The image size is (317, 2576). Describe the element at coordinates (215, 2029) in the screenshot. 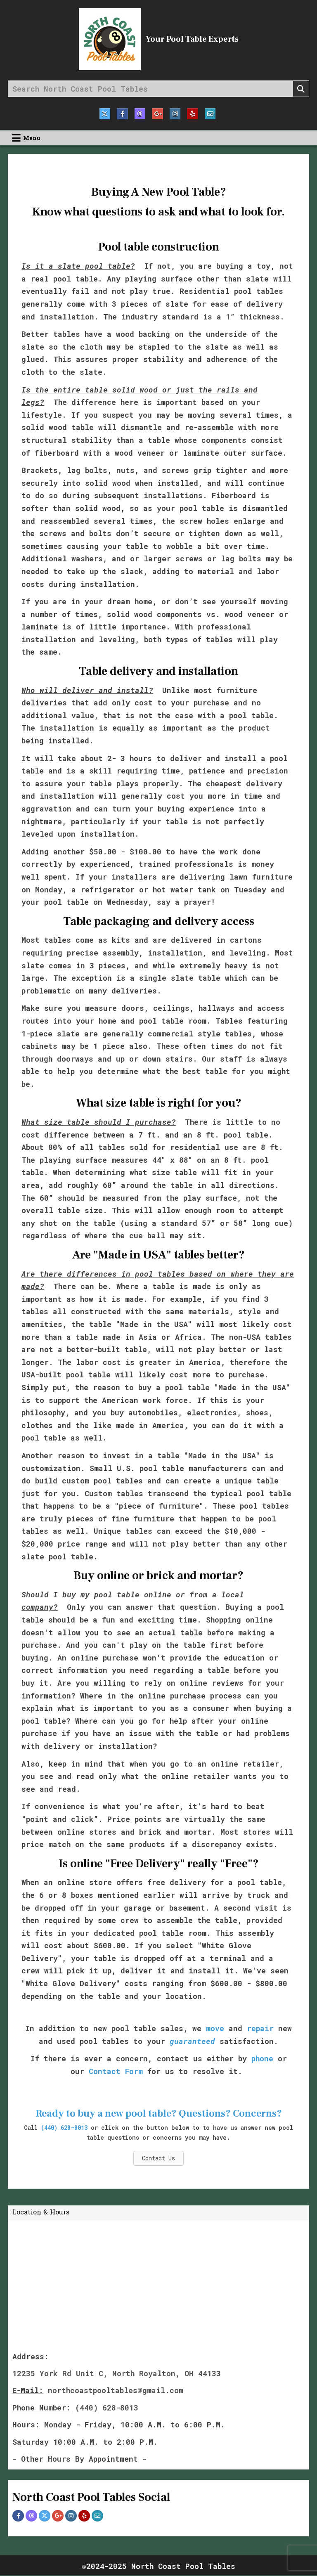

I see `move` at that location.